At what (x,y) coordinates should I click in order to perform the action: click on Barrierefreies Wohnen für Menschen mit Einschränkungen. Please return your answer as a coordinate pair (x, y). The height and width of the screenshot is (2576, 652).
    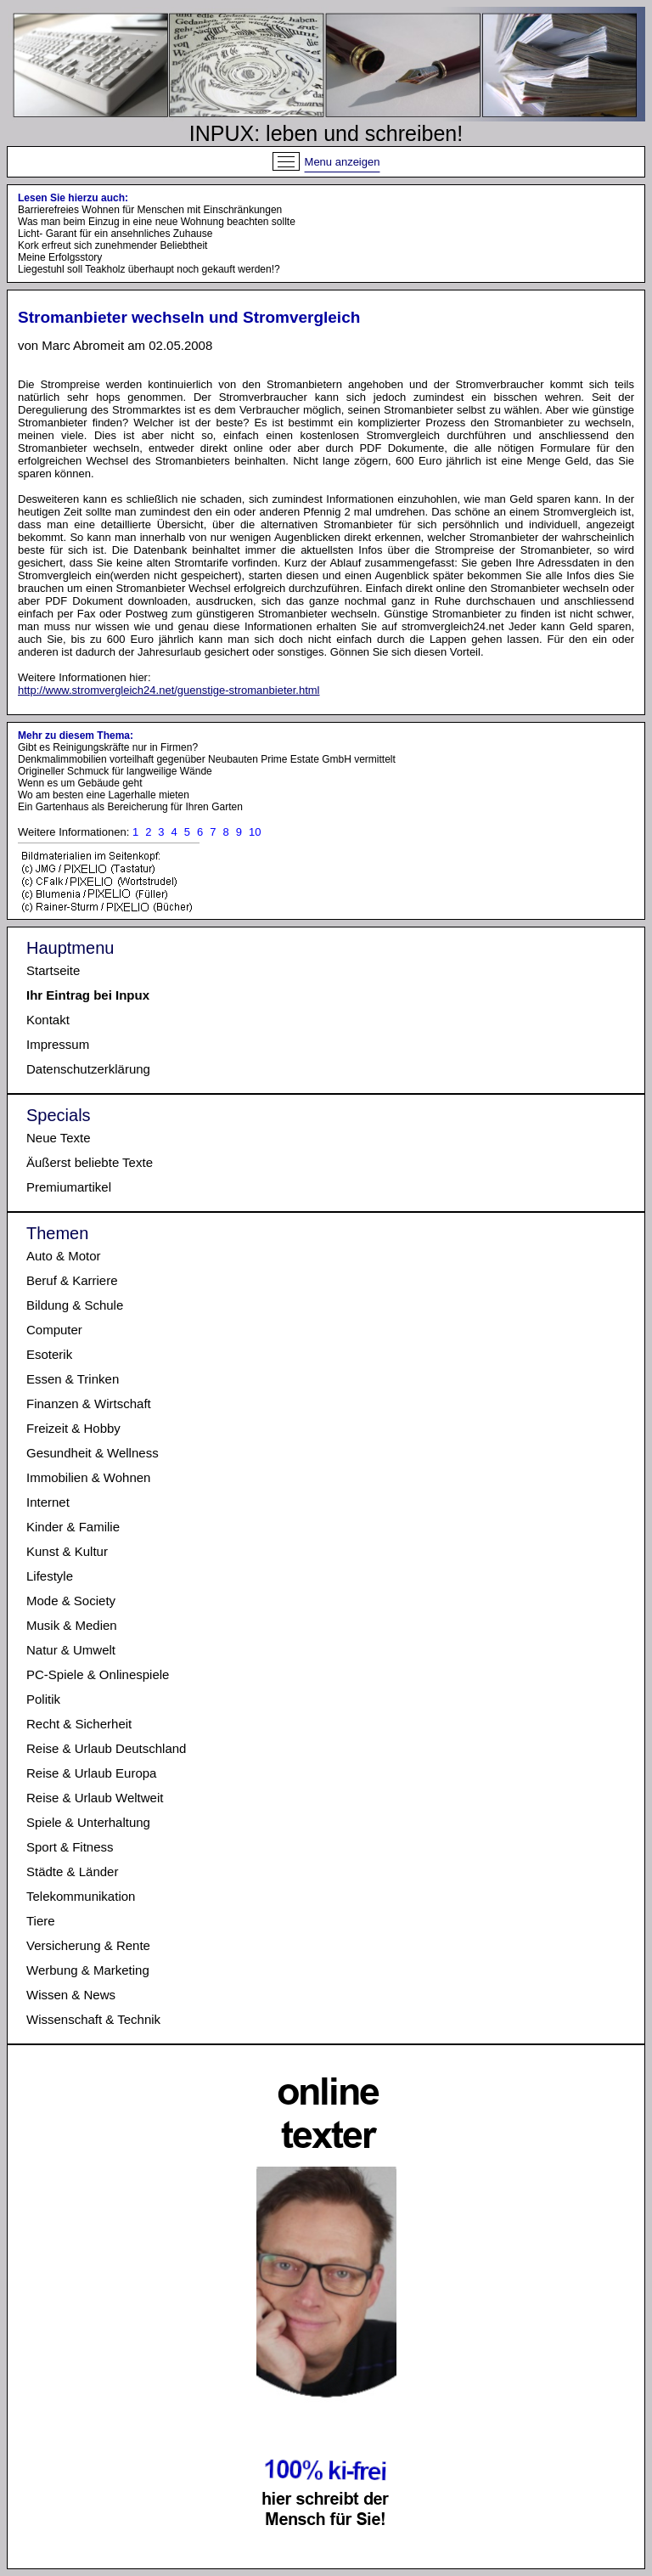
    Looking at the image, I should click on (150, 210).